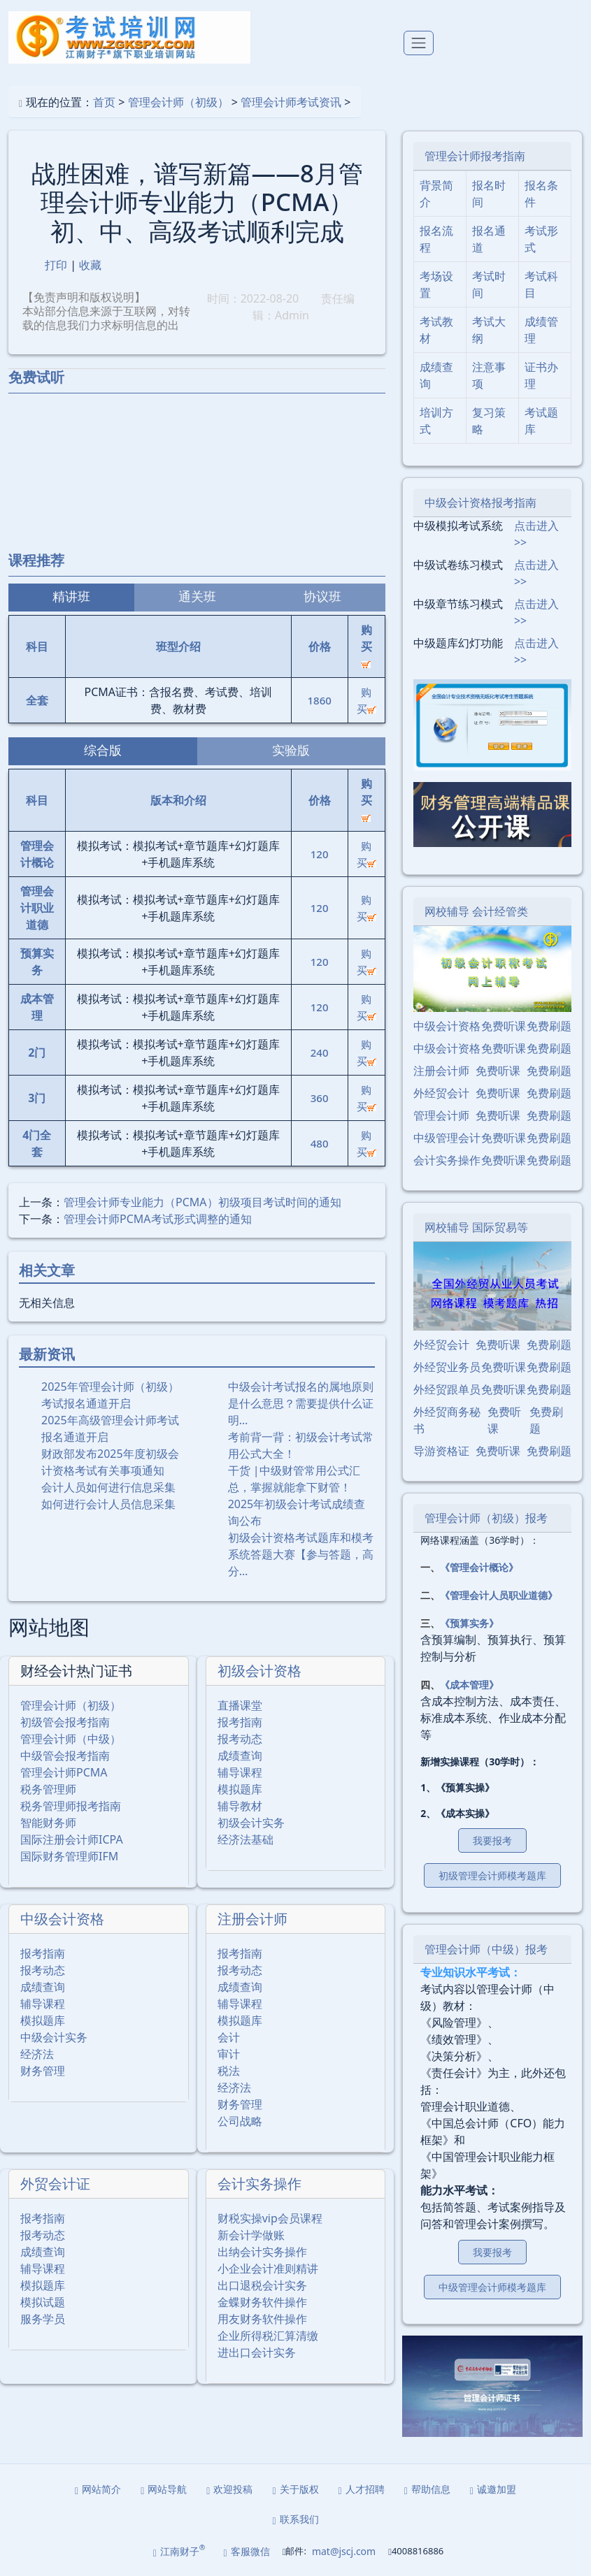 This screenshot has width=591, height=2576. I want to click on 税务管理师, so click(48, 1789).